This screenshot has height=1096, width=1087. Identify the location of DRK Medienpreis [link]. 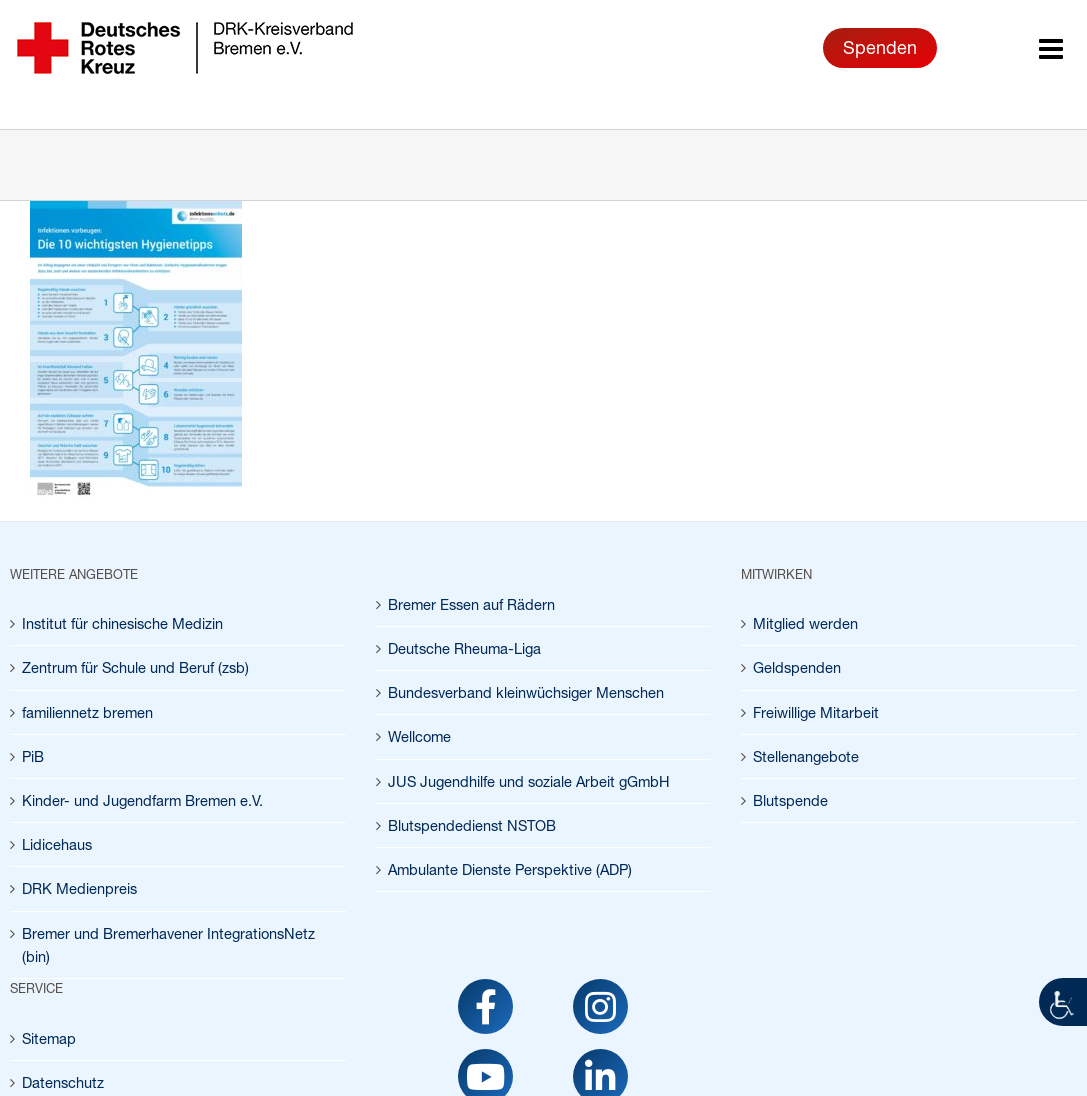
(79, 888).